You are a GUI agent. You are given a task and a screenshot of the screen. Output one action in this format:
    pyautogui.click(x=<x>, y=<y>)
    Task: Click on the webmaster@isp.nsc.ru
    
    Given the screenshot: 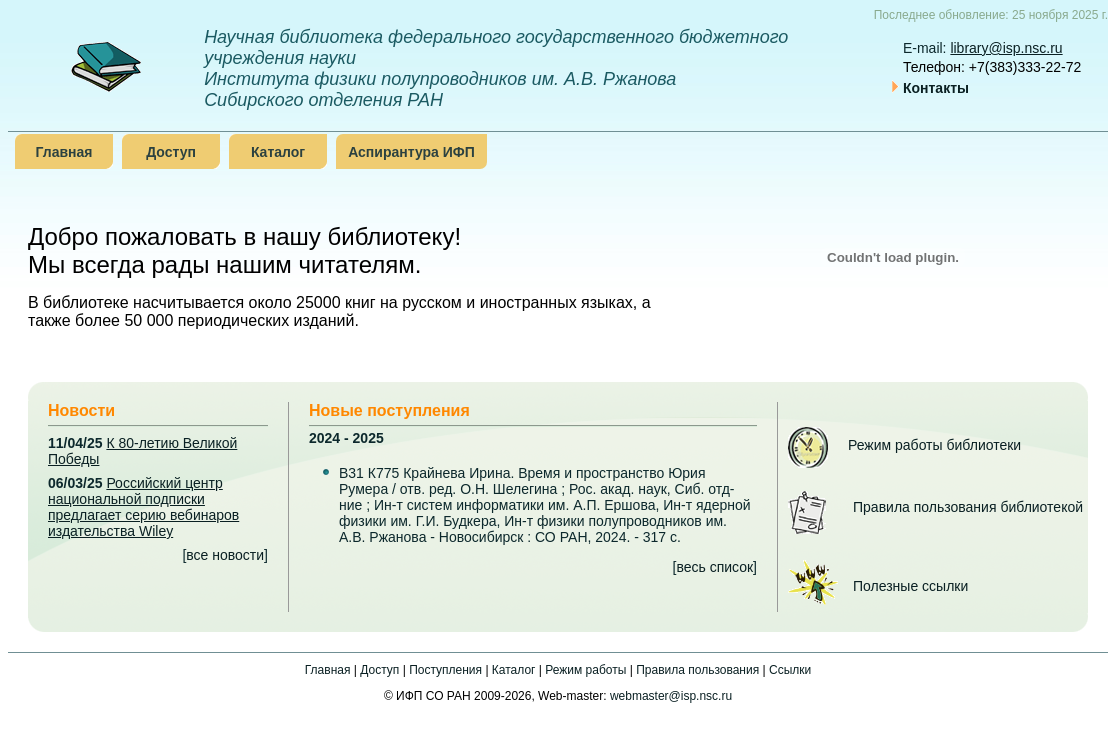 What is the action you would take?
    pyautogui.click(x=671, y=696)
    